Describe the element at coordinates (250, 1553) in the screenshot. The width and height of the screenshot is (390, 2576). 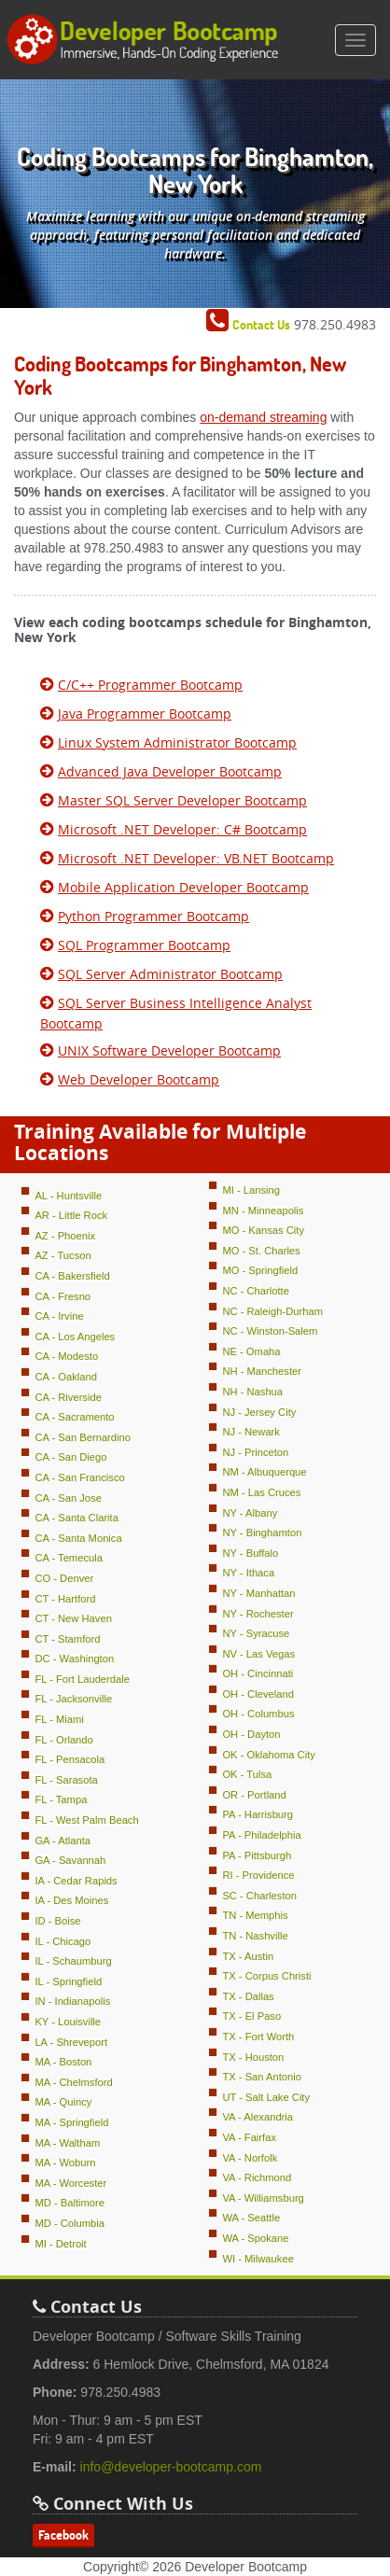
I see `NY - Buffalo` at that location.